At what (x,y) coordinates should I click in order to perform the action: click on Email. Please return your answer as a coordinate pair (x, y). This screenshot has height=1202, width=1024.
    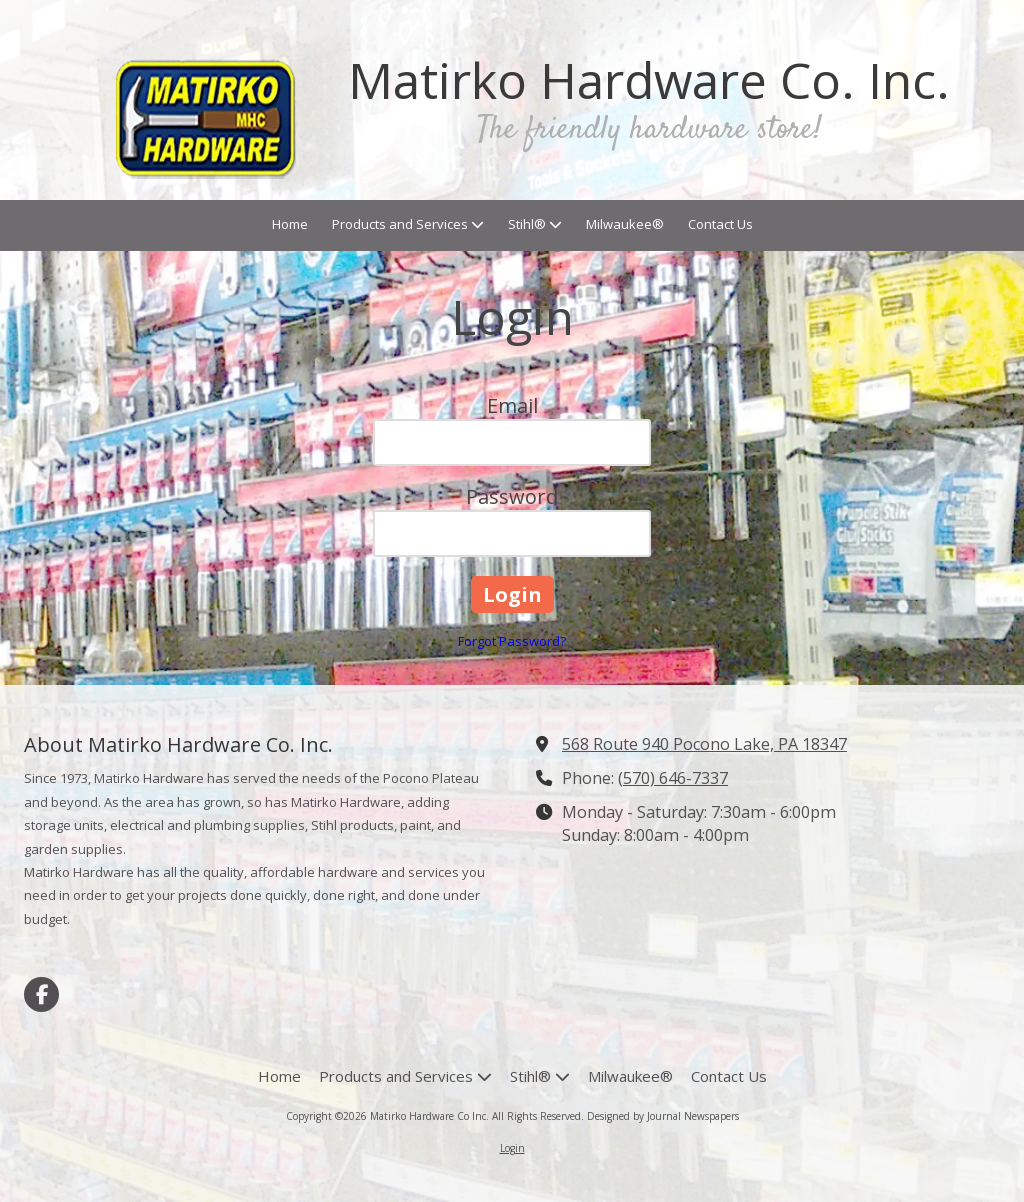
    Looking at the image, I should click on (512, 405).